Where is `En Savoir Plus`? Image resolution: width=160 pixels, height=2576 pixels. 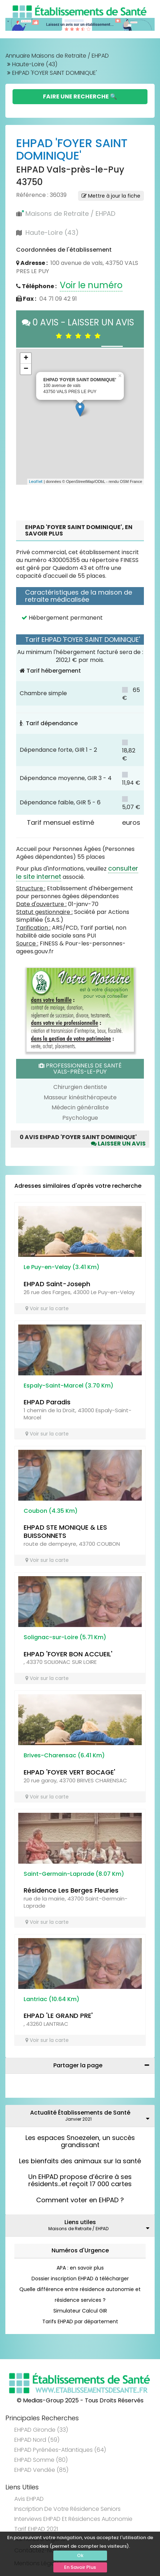
En Savoir Plus is located at coordinates (80, 2567).